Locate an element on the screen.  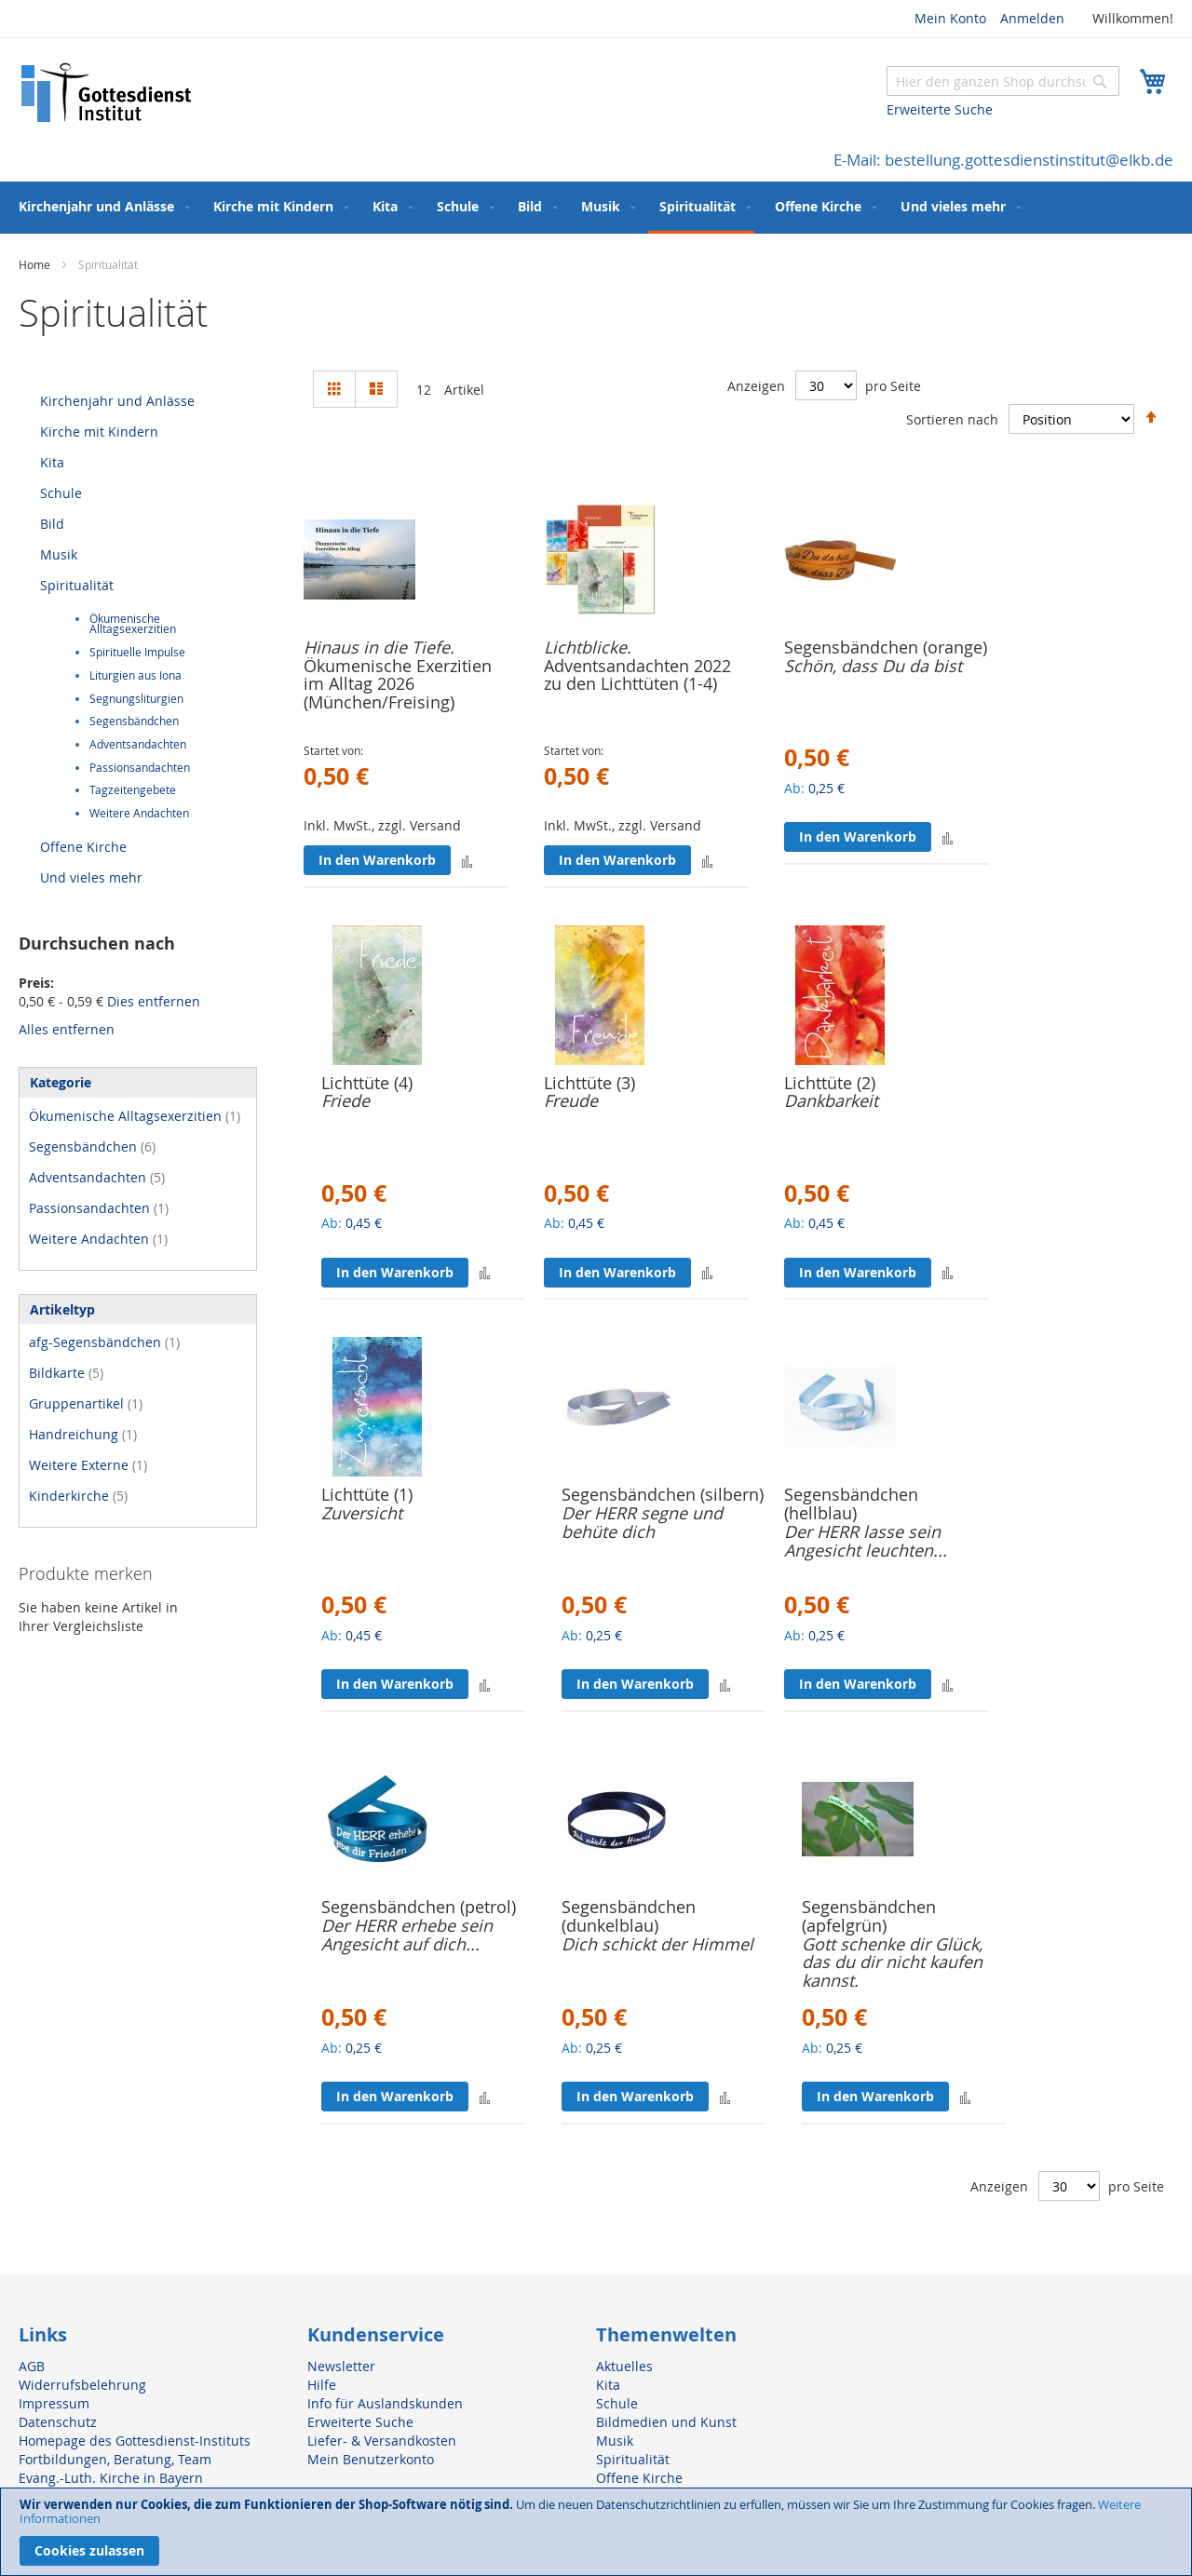
Lichtblicke. is located at coordinates (587, 647).